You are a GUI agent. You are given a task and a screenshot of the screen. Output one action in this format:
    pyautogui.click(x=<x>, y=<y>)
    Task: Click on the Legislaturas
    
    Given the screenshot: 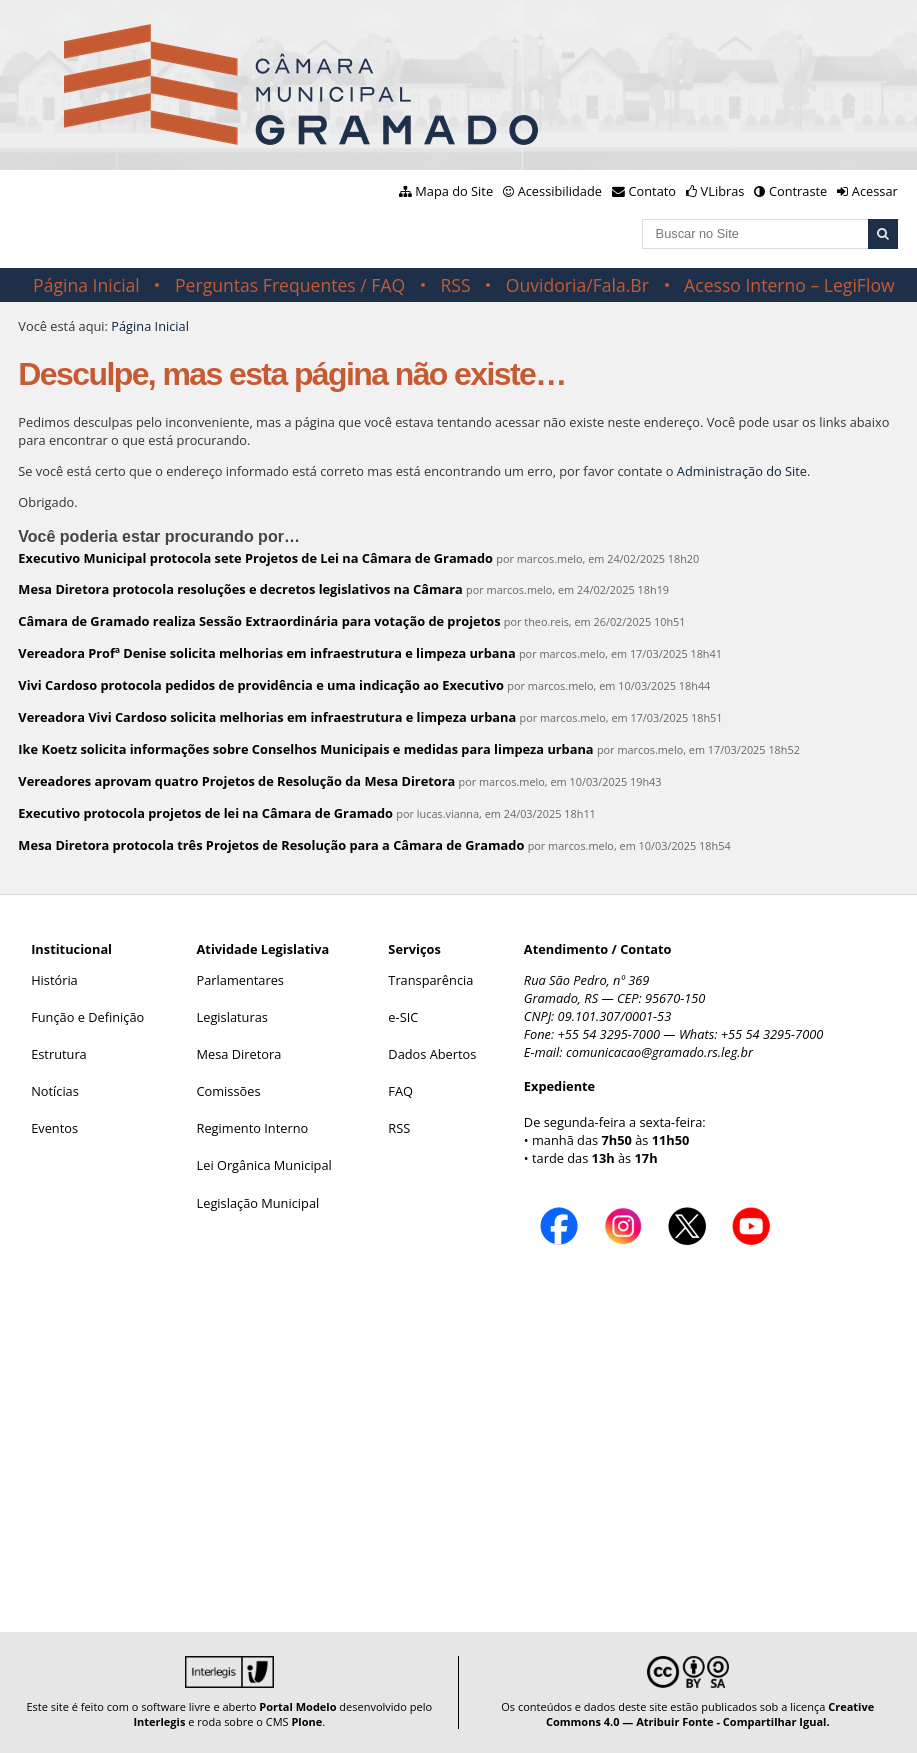 What is the action you would take?
    pyautogui.click(x=232, y=1017)
    